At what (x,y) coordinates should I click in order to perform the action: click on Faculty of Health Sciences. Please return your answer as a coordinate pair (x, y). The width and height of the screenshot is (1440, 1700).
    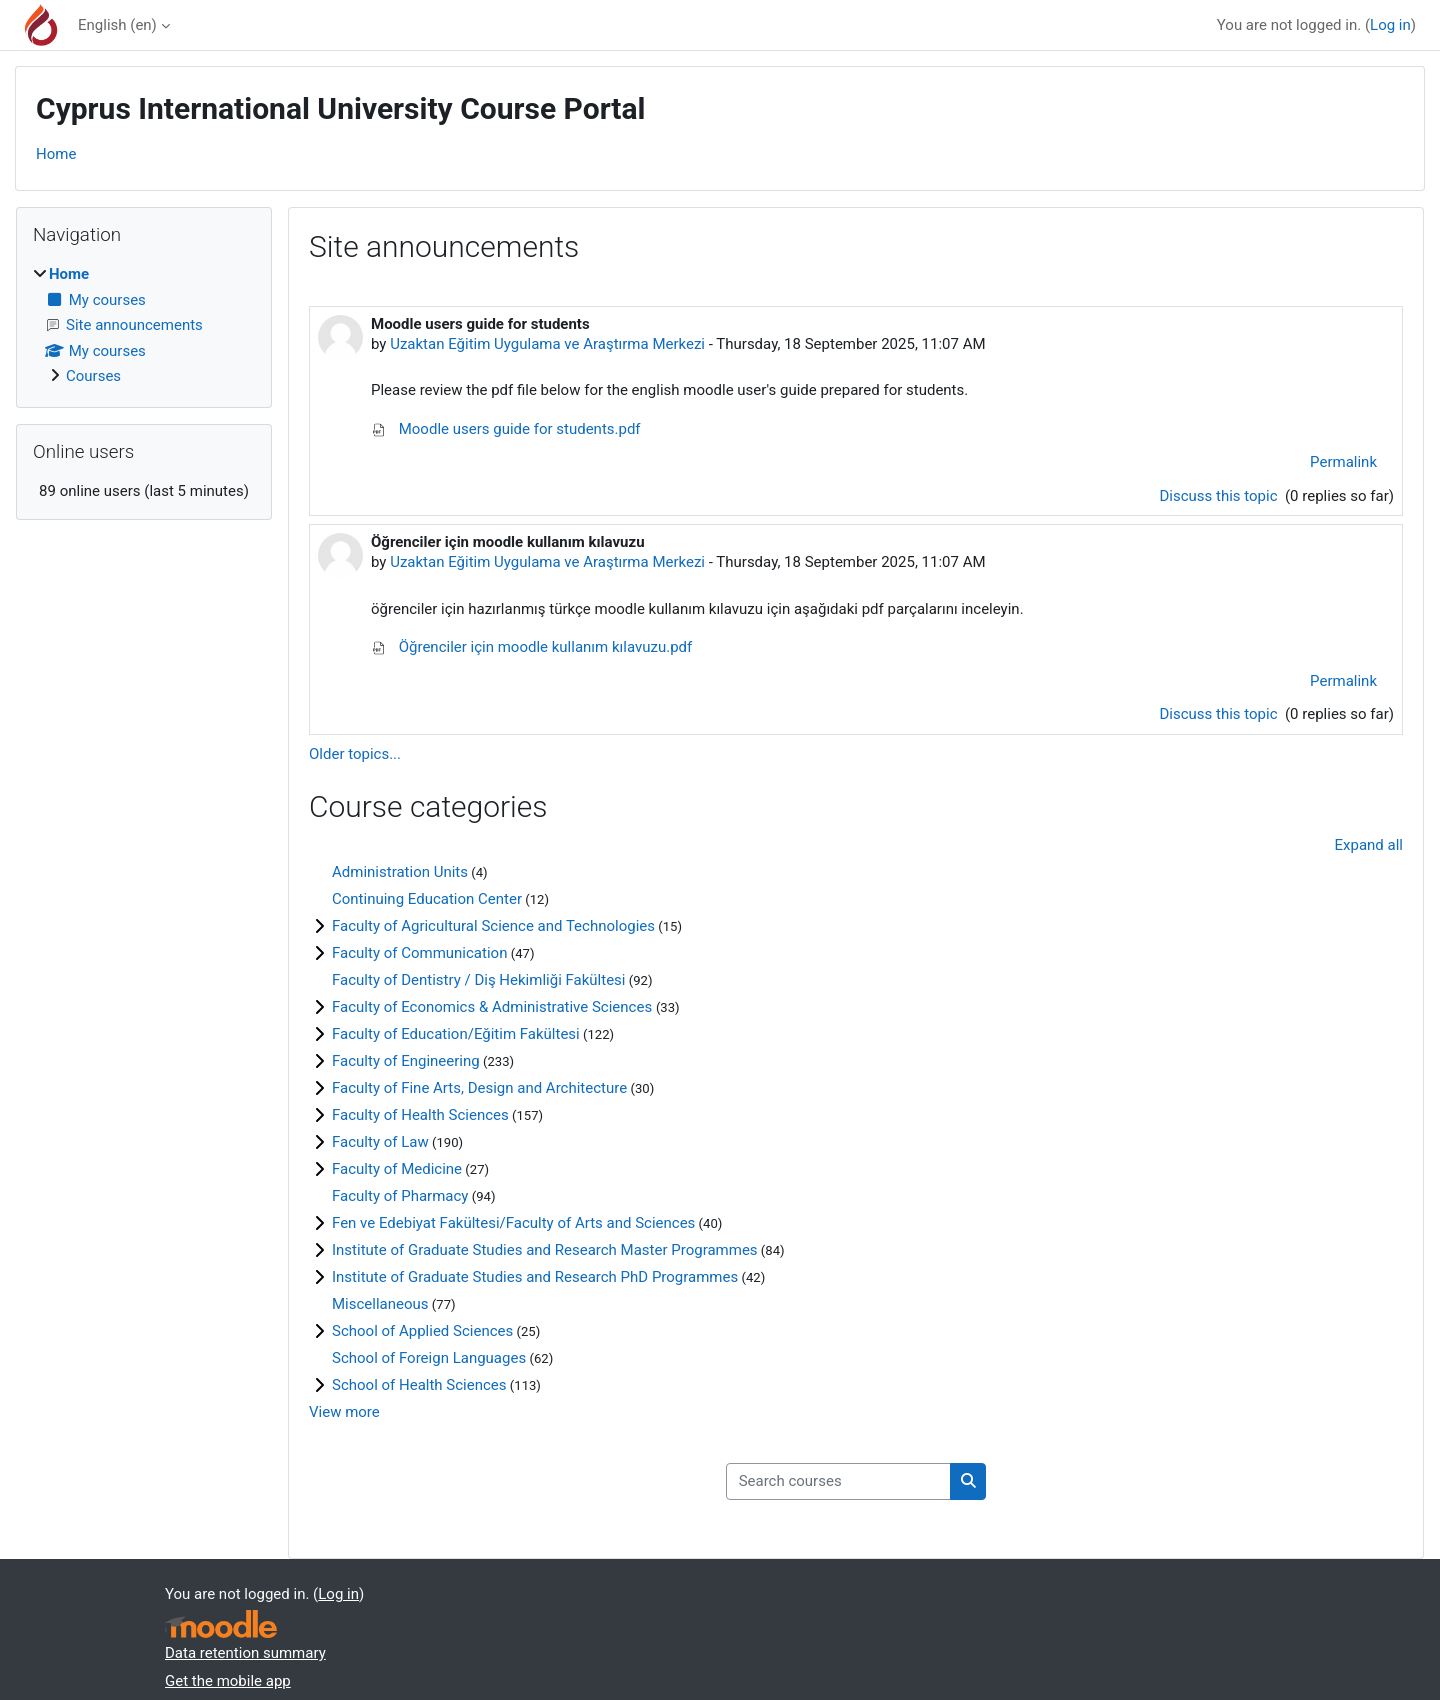
    Looking at the image, I should click on (420, 1115).